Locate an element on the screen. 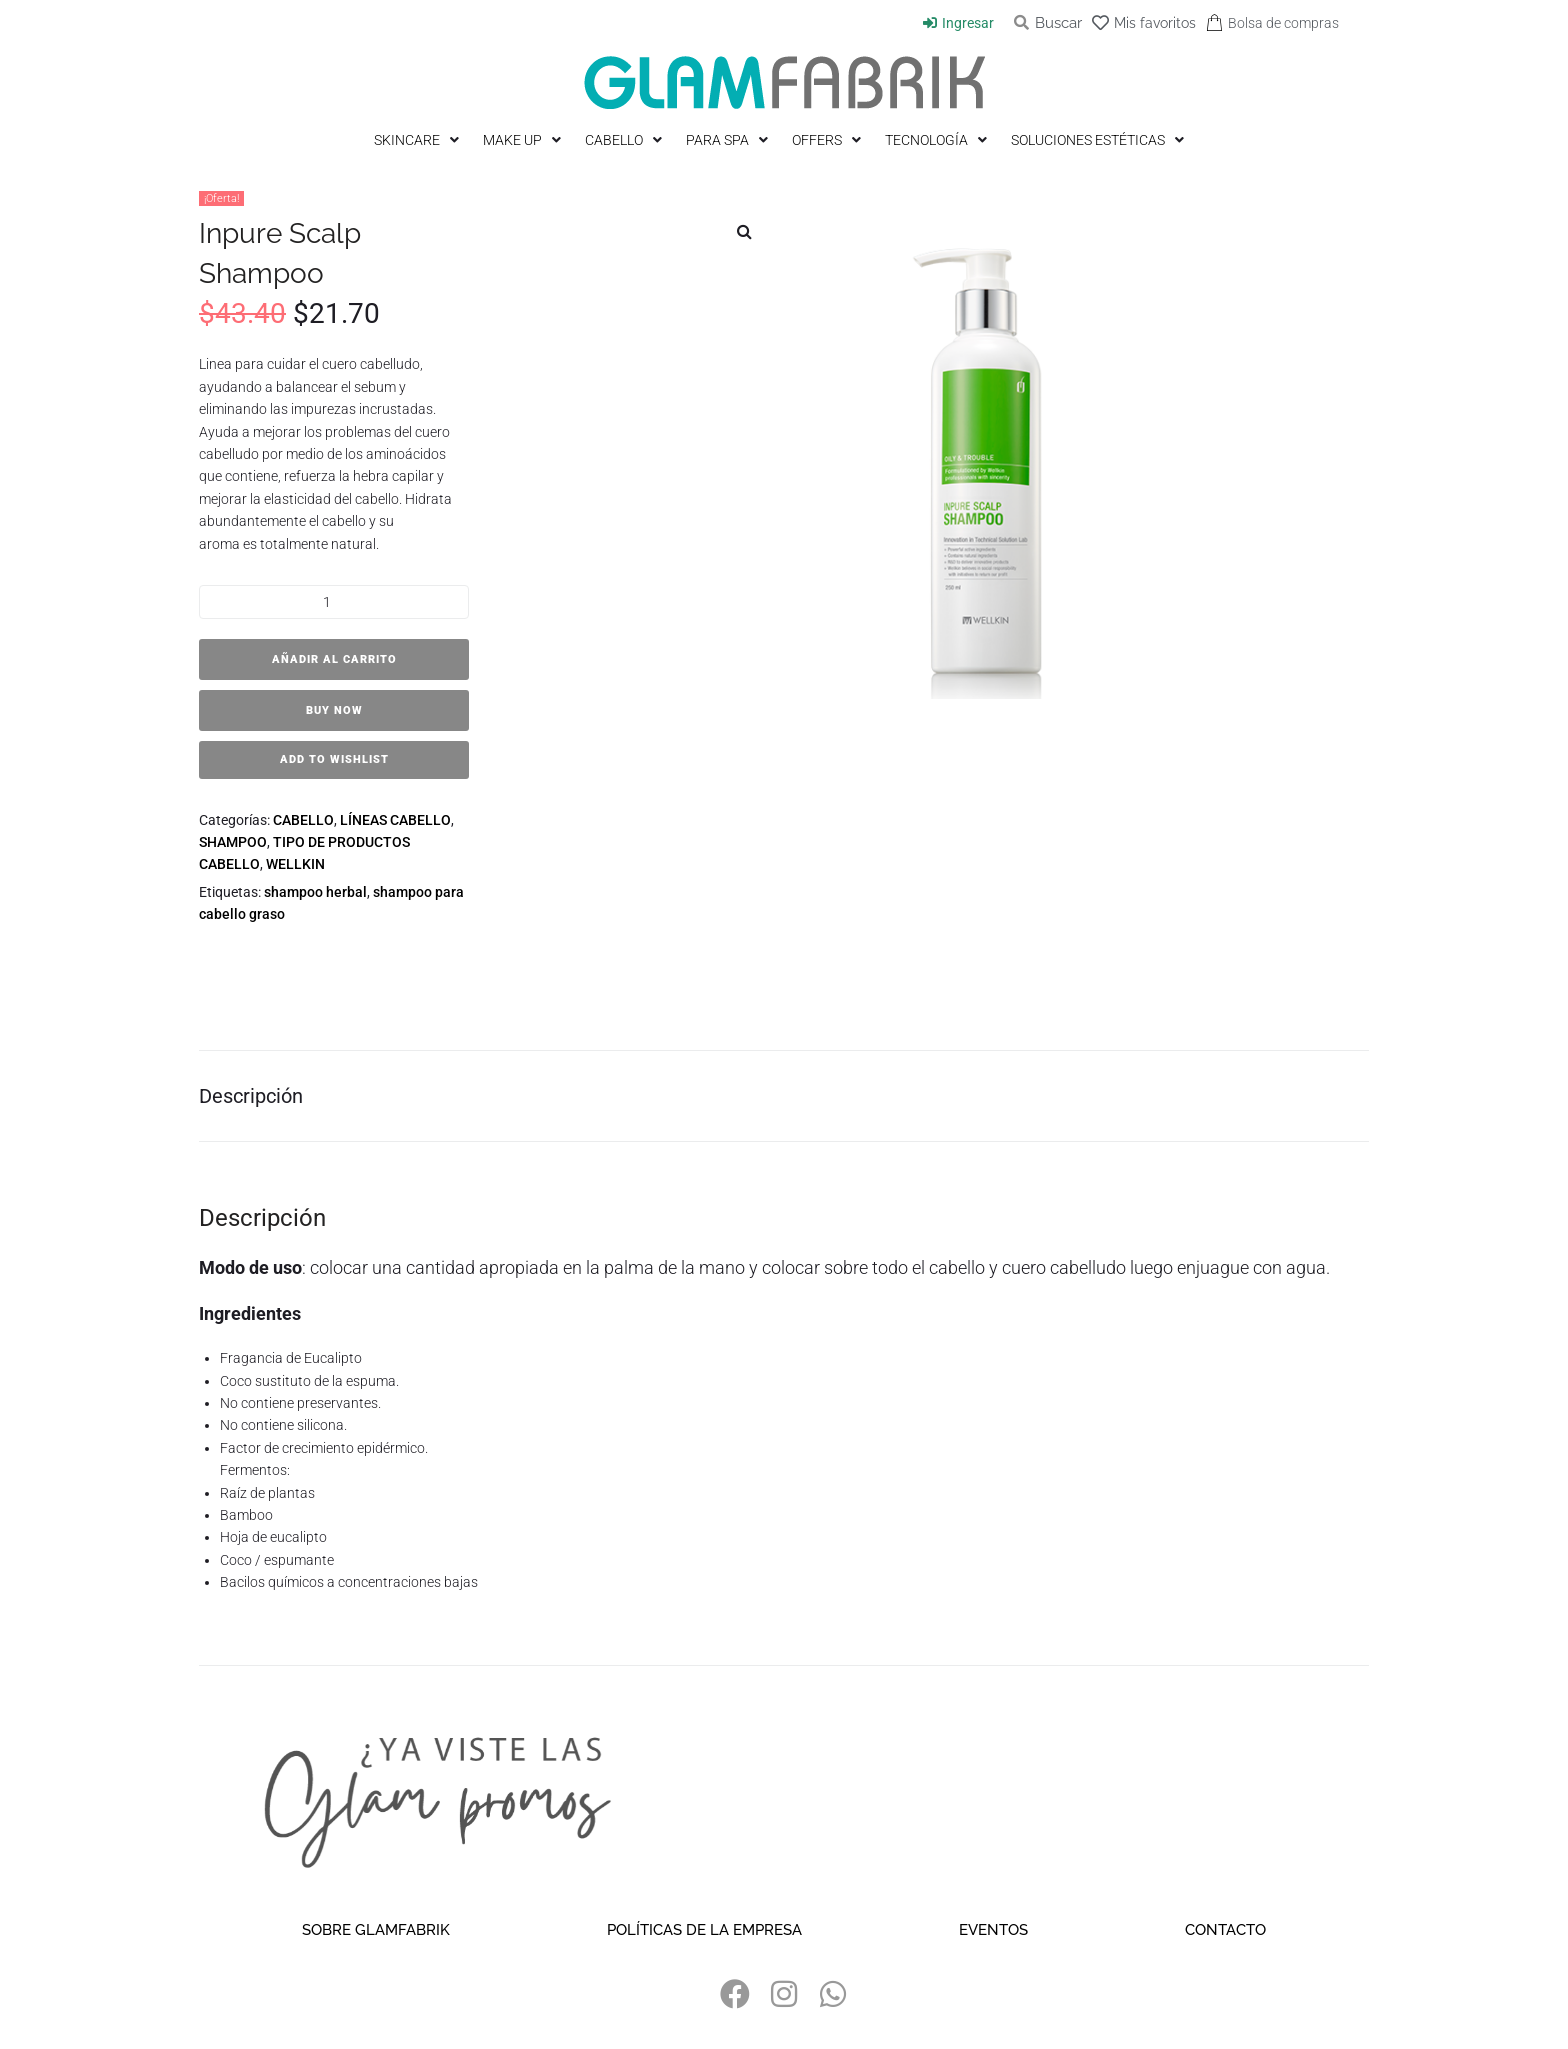 This screenshot has width=1568, height=2049. [TECNOLOGÍA] is located at coordinates (938, 140).